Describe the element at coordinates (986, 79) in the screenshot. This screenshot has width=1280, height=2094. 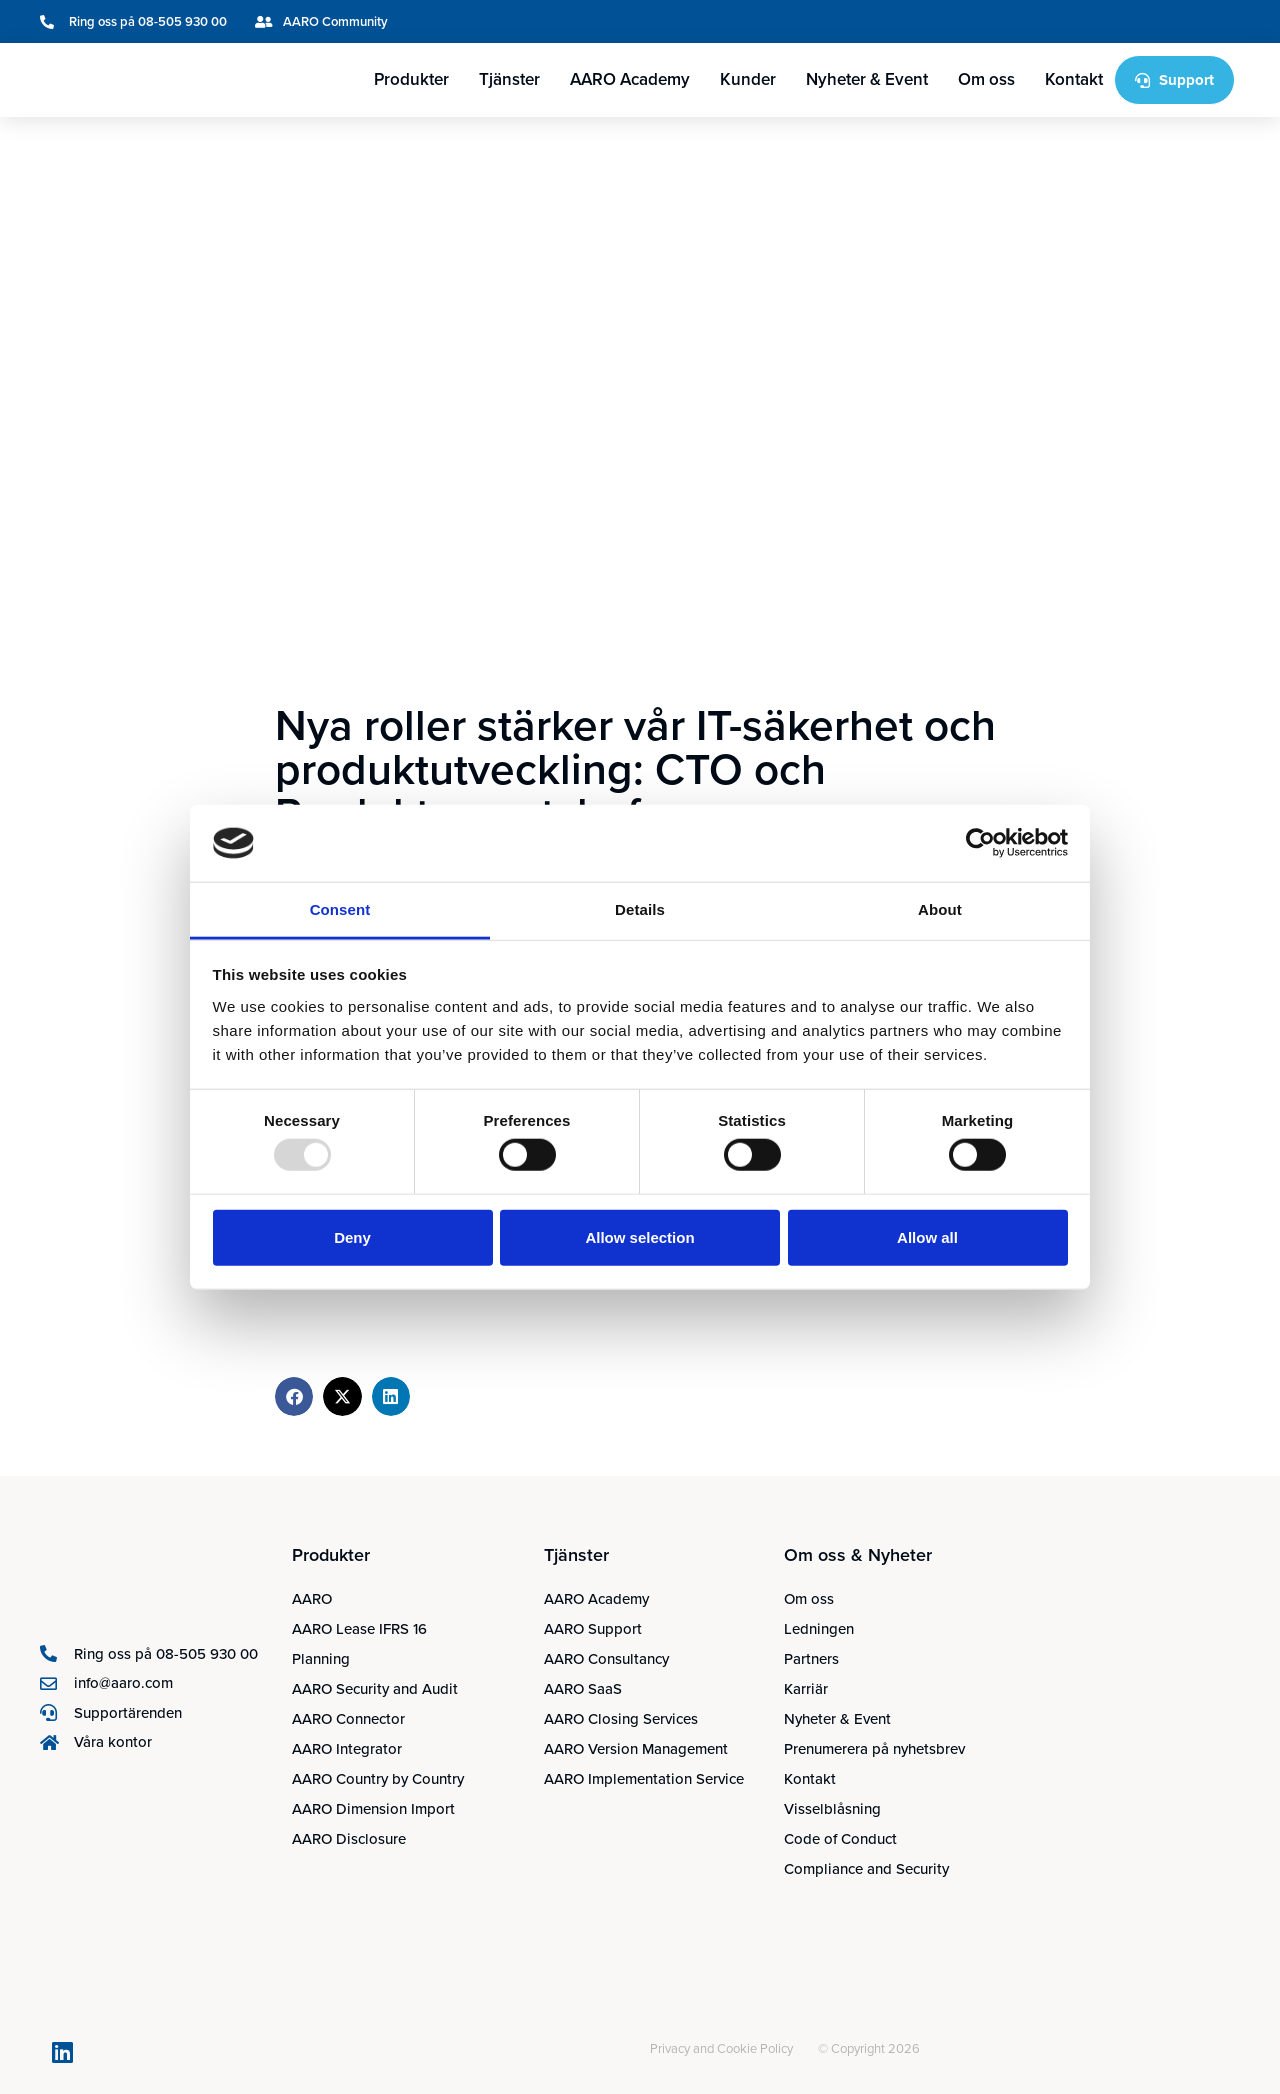
I see `Om oss` at that location.